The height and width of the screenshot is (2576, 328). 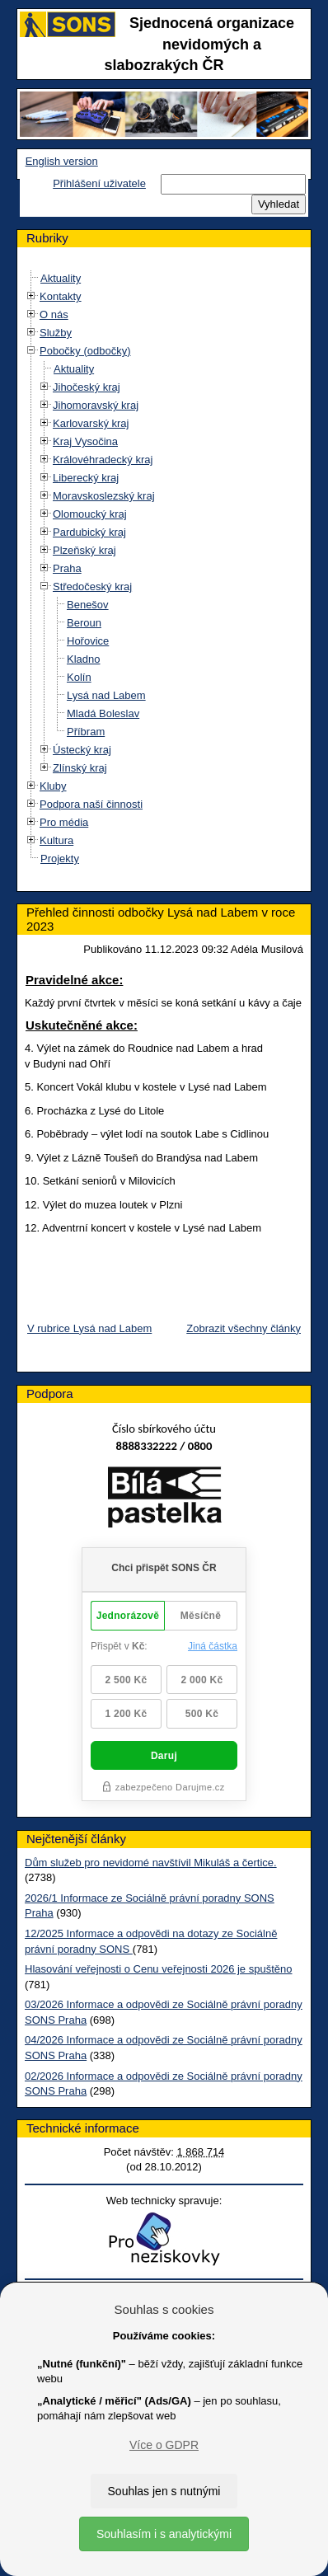 I want to click on Hlasování veřejnosti o Cenu veřejnosti 2026 je spuštěno, so click(x=158, y=1969).